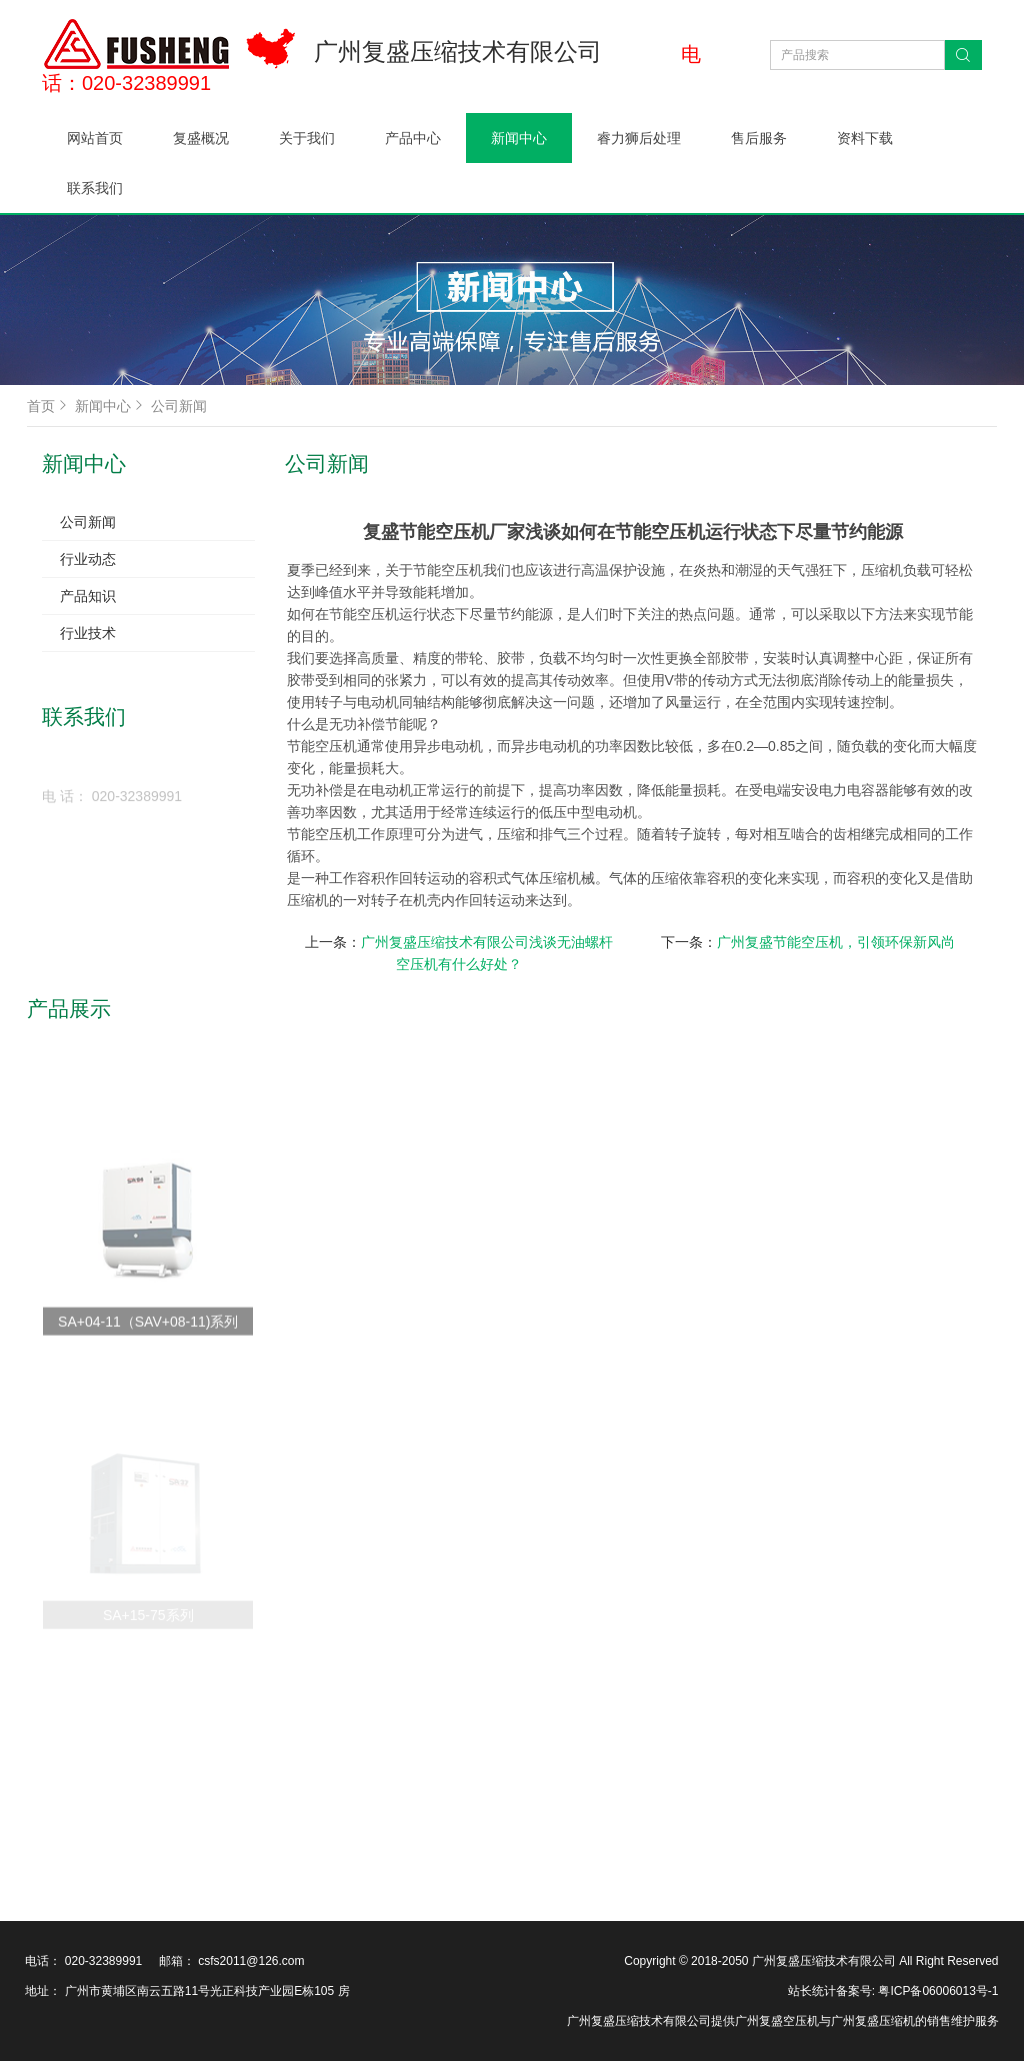  What do you see at coordinates (413, 138) in the screenshot?
I see `产品中心` at bounding box center [413, 138].